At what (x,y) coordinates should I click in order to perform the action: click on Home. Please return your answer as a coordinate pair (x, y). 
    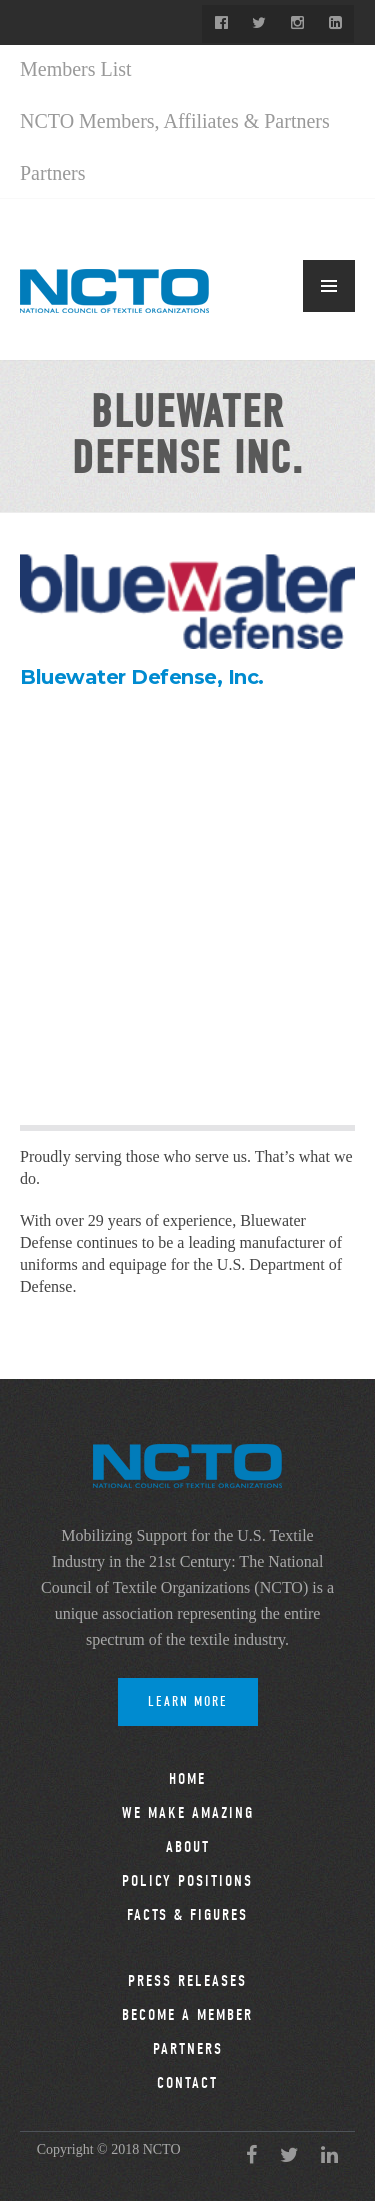
    Looking at the image, I should click on (187, 1779).